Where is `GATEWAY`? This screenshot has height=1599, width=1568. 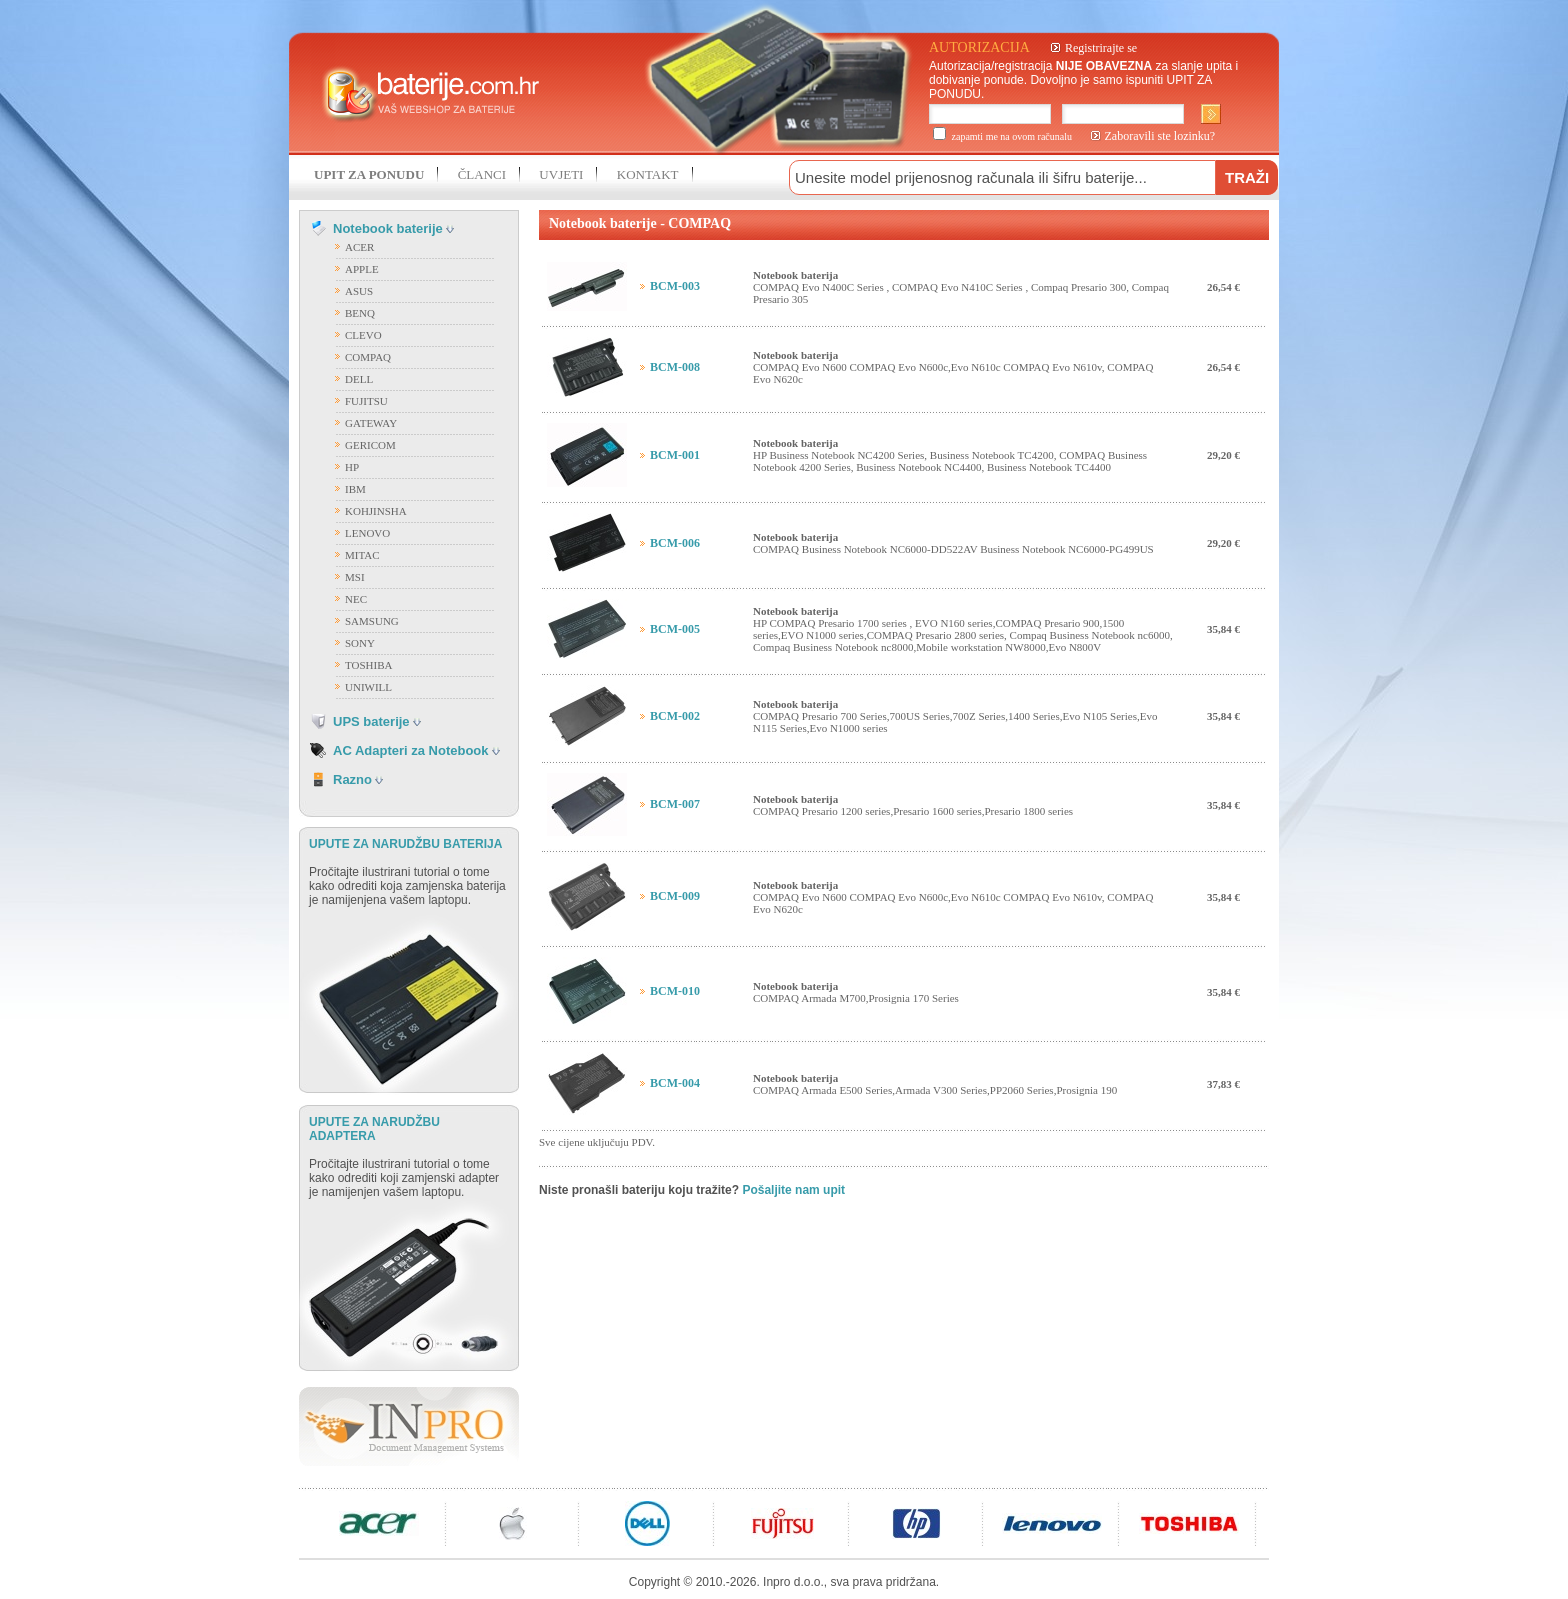
GATEWAY is located at coordinates (371, 423).